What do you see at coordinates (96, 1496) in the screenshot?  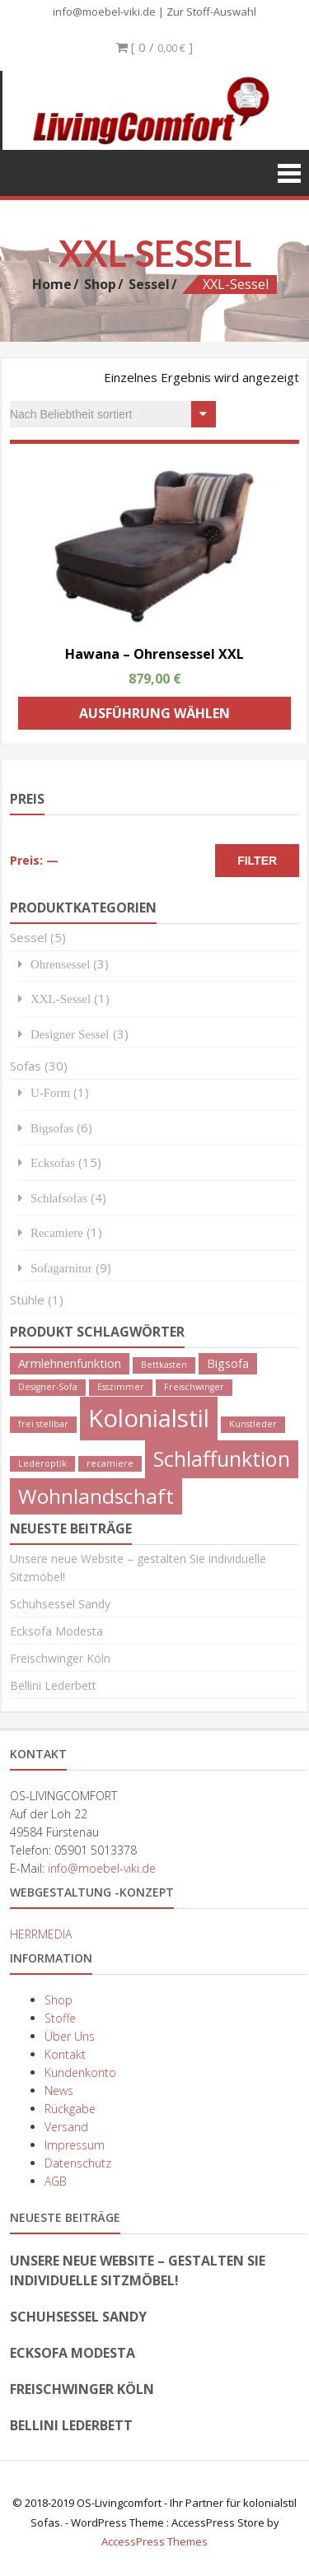 I see `Wohnlandschaft [Wohnlandschaft (8 Produkte)]` at bounding box center [96, 1496].